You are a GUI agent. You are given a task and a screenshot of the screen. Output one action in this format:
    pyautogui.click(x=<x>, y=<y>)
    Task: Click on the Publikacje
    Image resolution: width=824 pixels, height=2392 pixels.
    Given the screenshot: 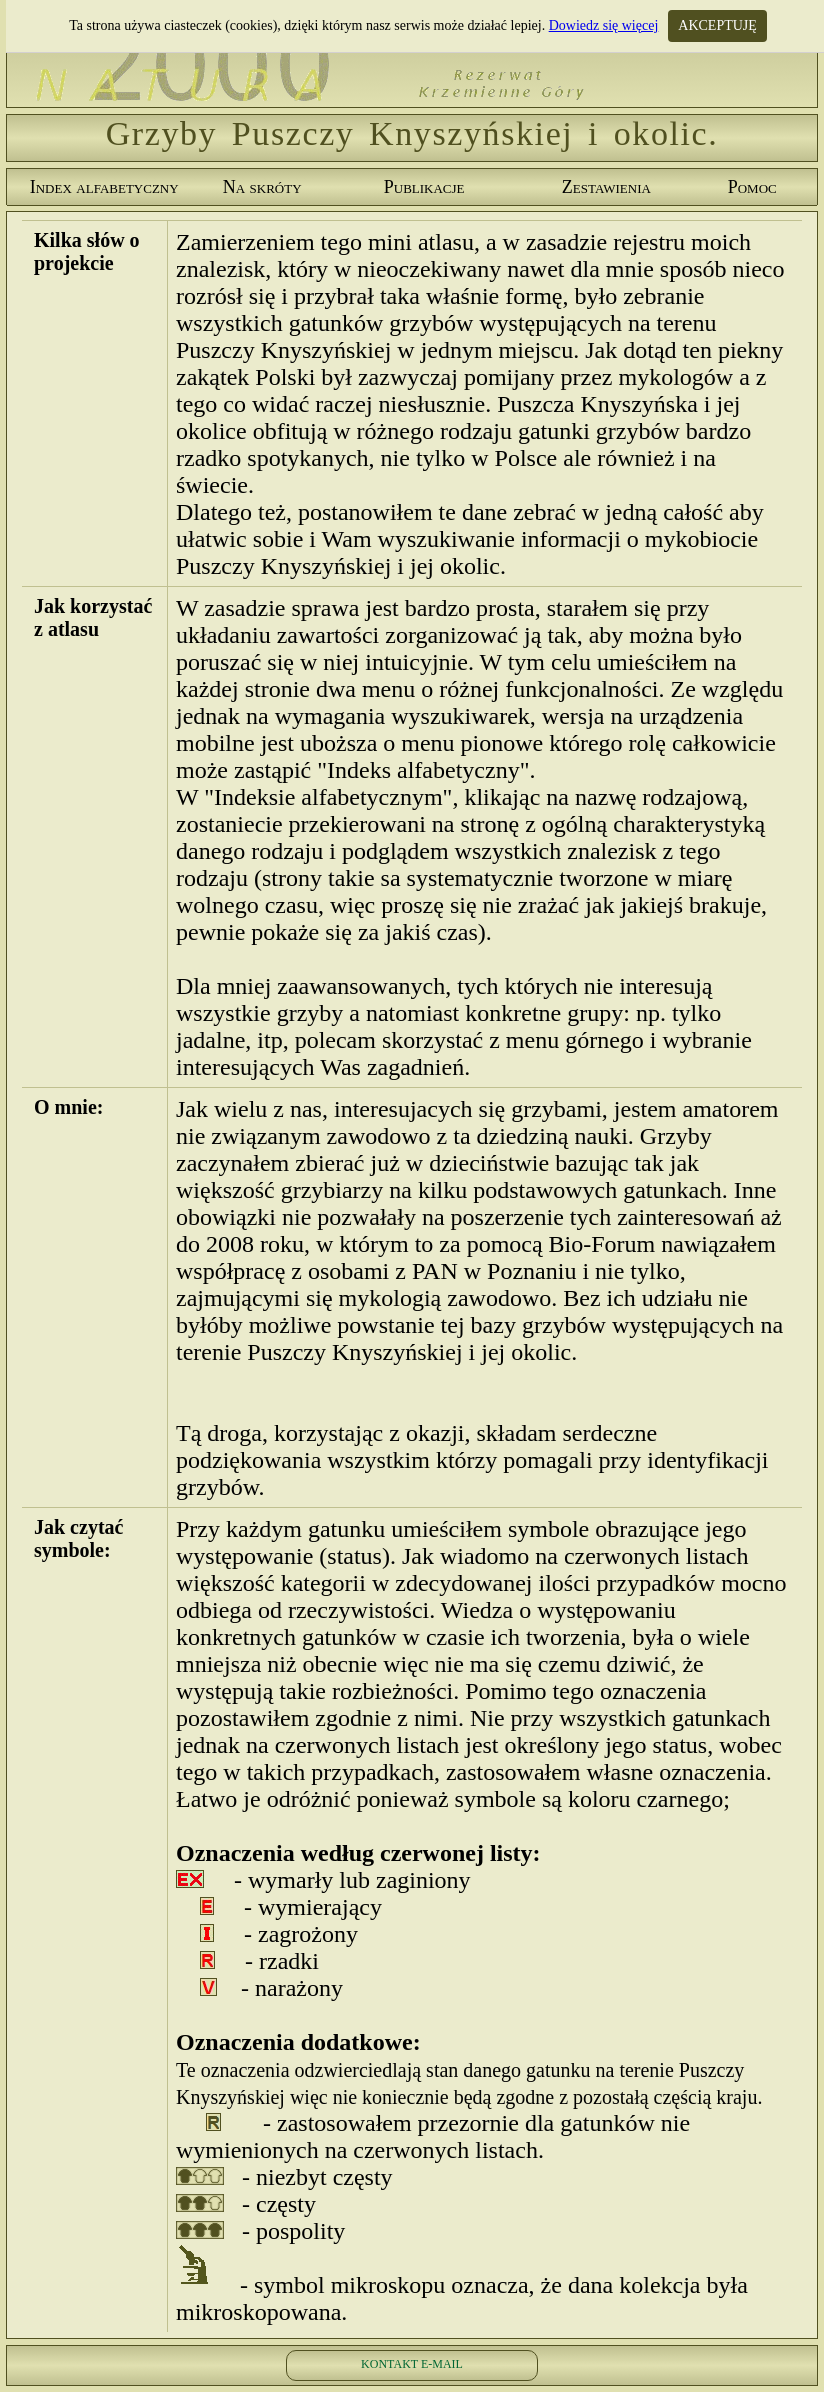 What is the action you would take?
    pyautogui.click(x=424, y=187)
    